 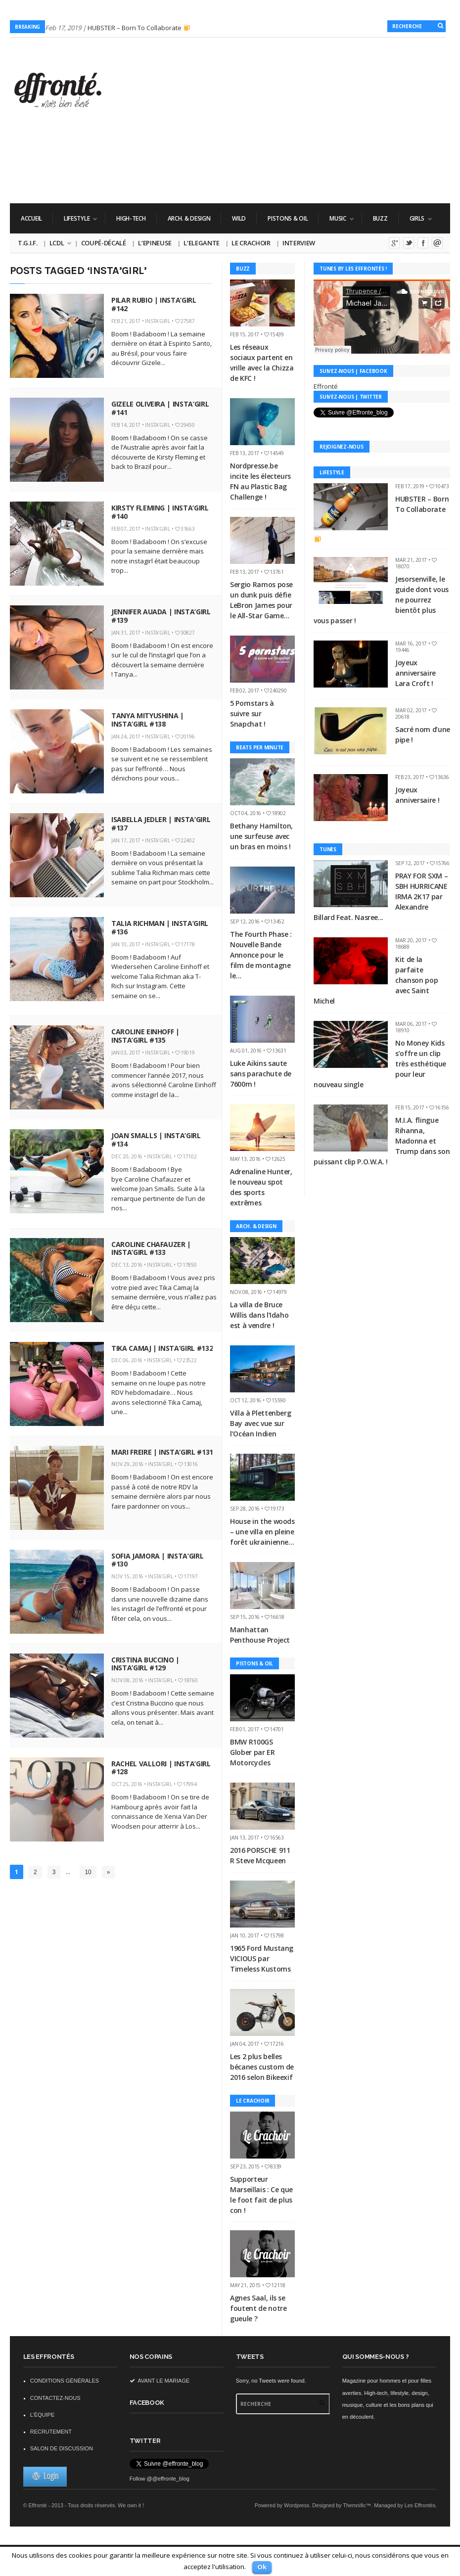 I want to click on Email me, so click(x=437, y=243).